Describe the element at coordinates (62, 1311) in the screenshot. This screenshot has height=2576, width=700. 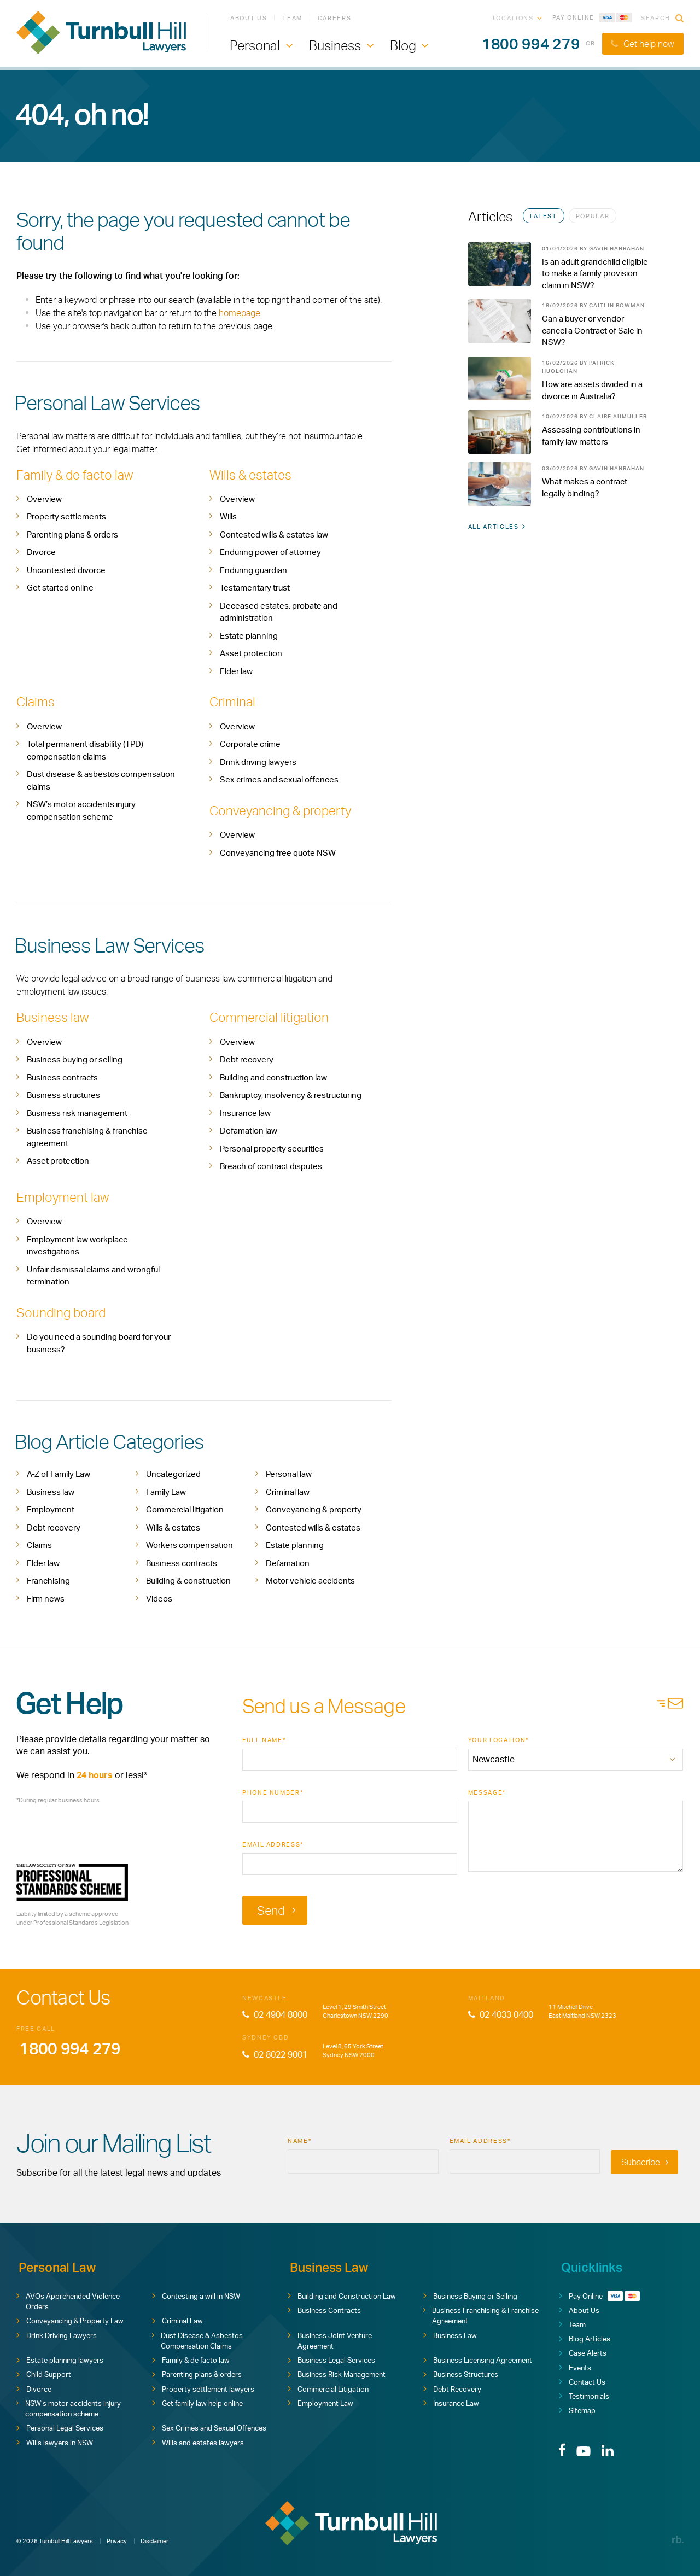
I see `Sounding board` at that location.